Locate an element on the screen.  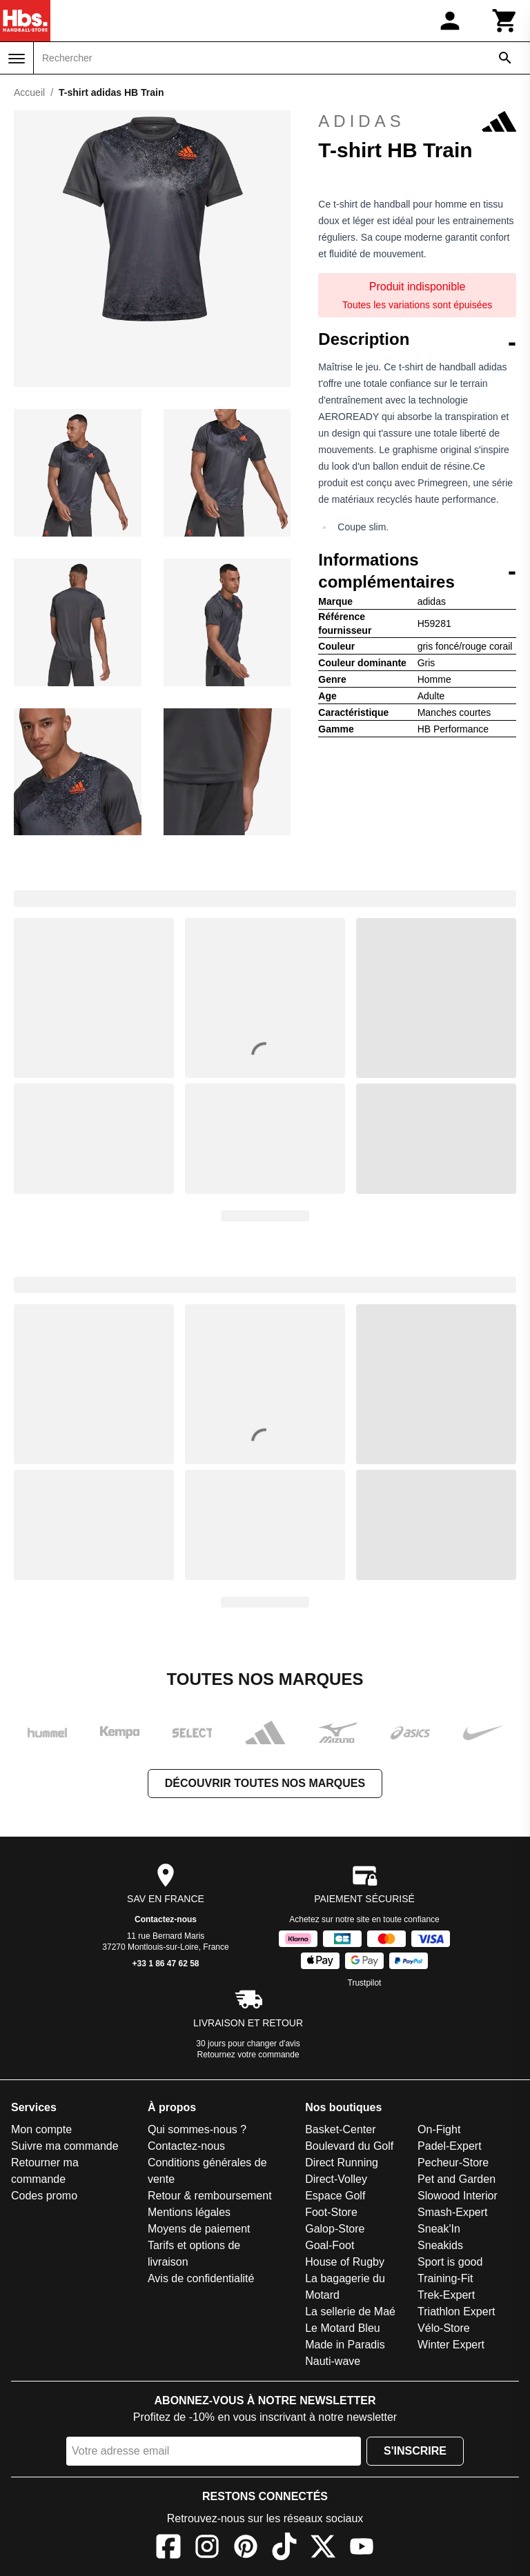
Découvrir toutes nos marques is located at coordinates (265, 1783).